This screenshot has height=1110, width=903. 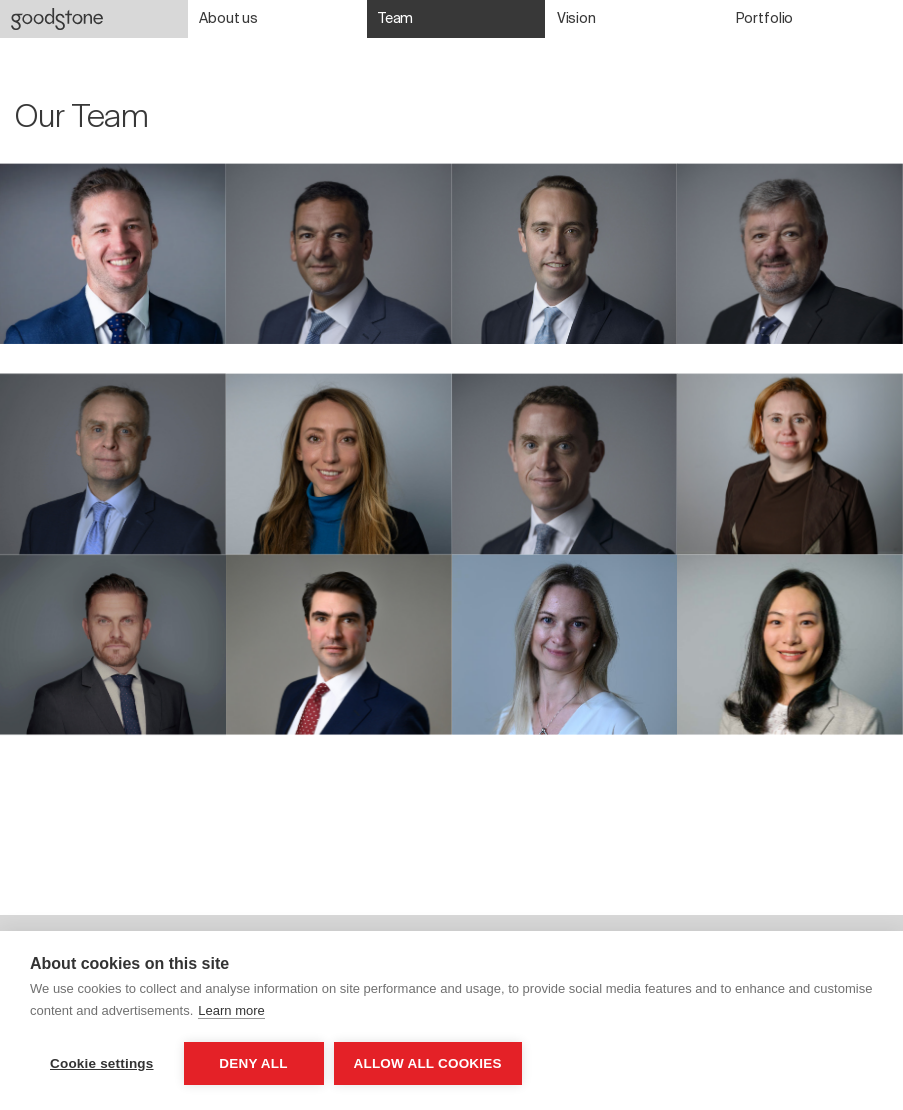 I want to click on Allow all cookies, so click(x=428, y=1063).